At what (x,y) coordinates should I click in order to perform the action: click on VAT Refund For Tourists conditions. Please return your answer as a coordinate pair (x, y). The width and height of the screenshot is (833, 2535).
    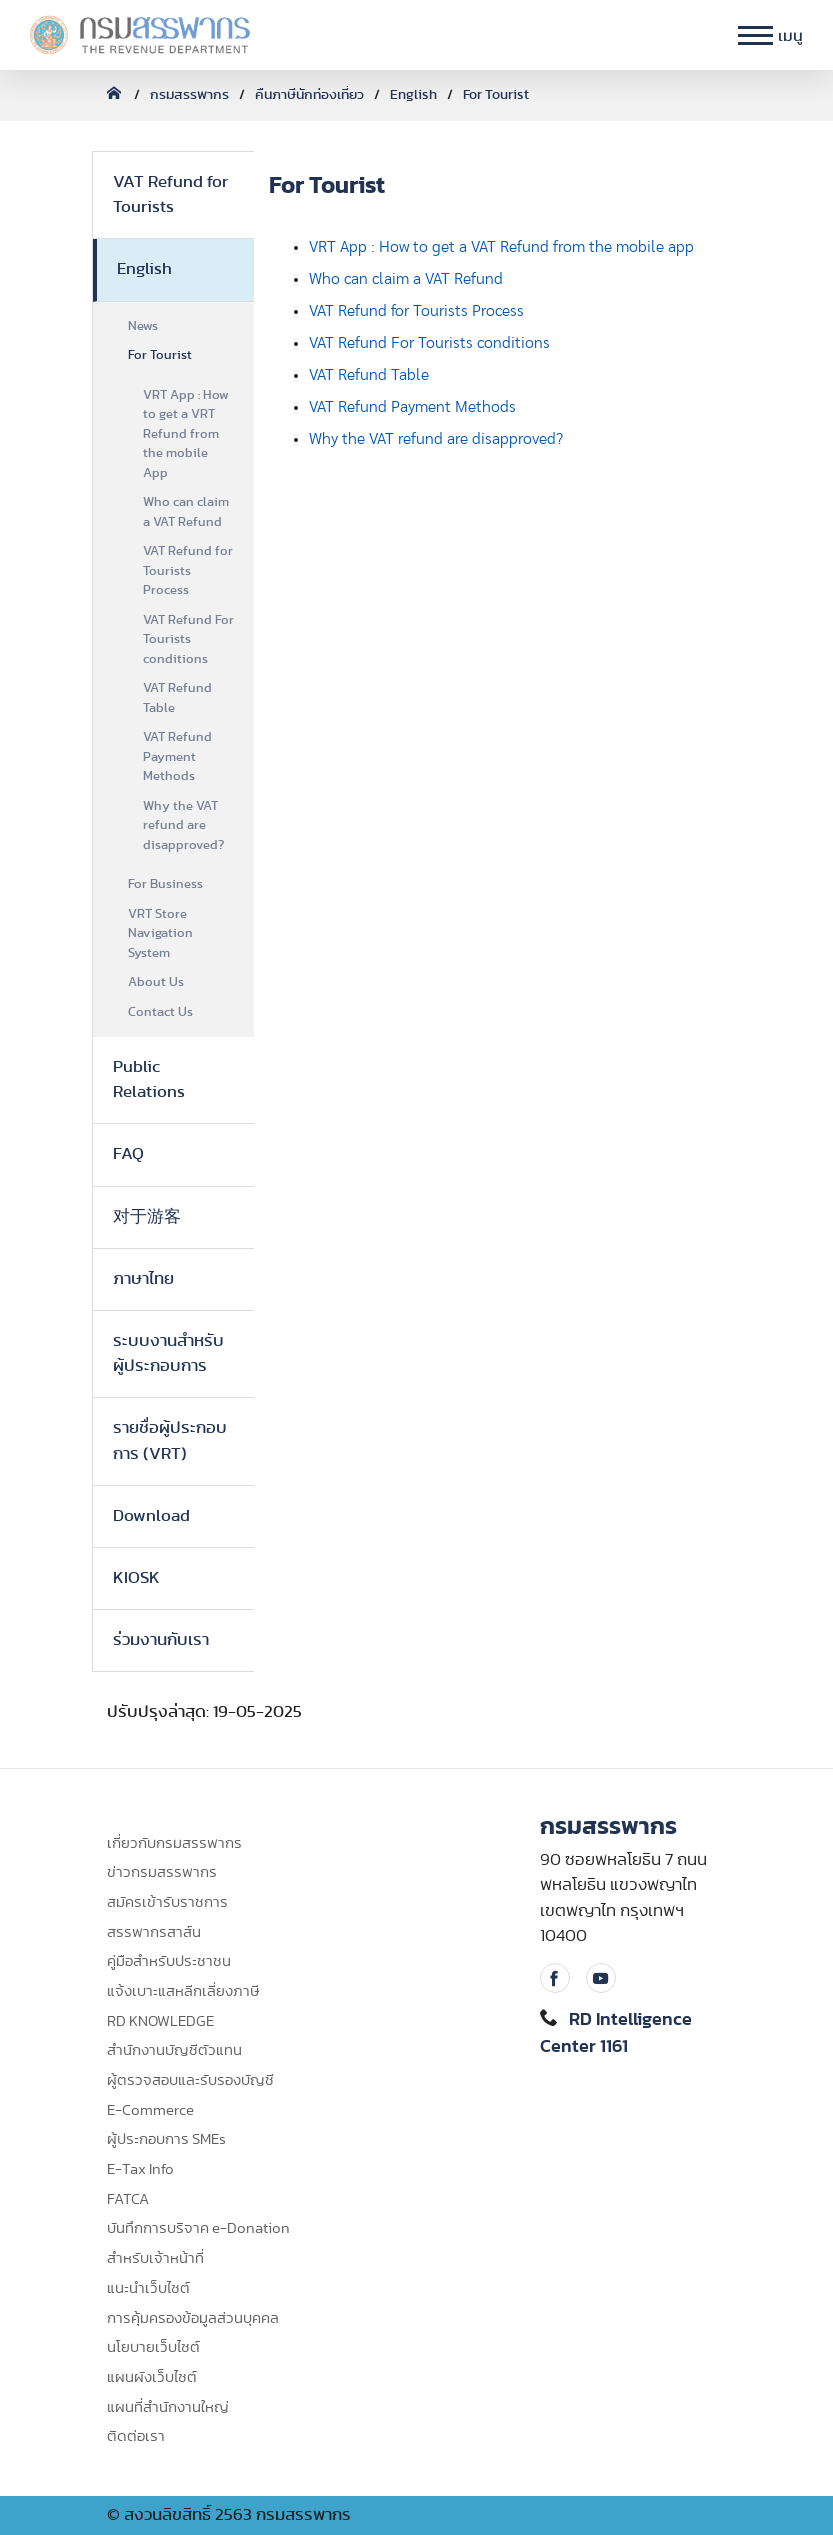
    Looking at the image, I should click on (188, 640).